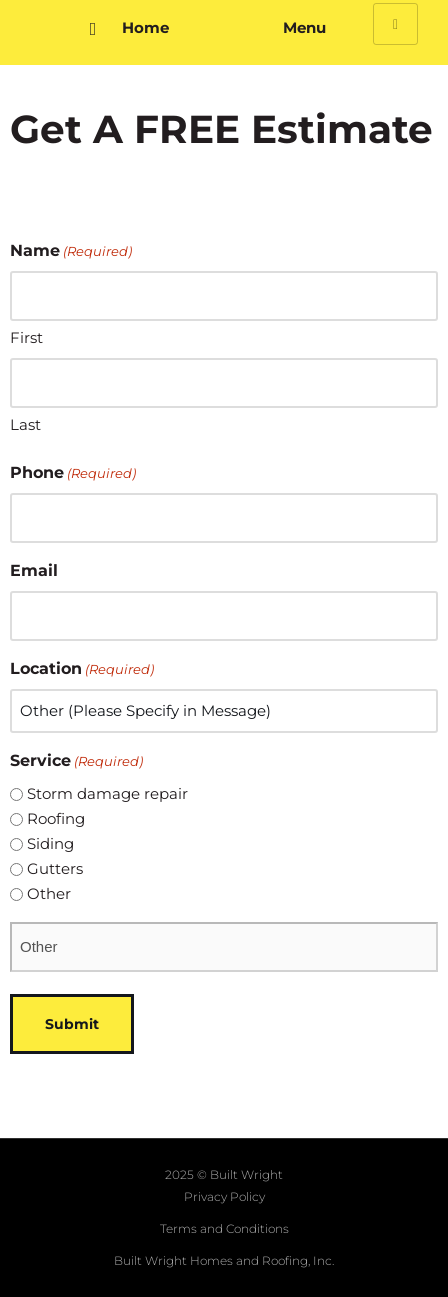 The height and width of the screenshot is (1297, 448). Describe the element at coordinates (34, 570) in the screenshot. I see `Email` at that location.